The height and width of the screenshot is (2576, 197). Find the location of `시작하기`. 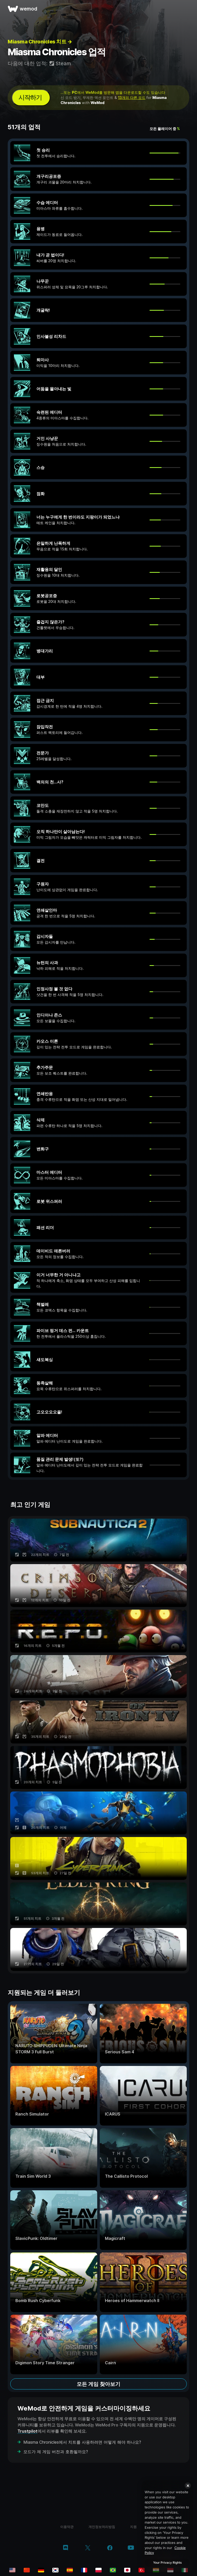

시작하기 is located at coordinates (30, 97).